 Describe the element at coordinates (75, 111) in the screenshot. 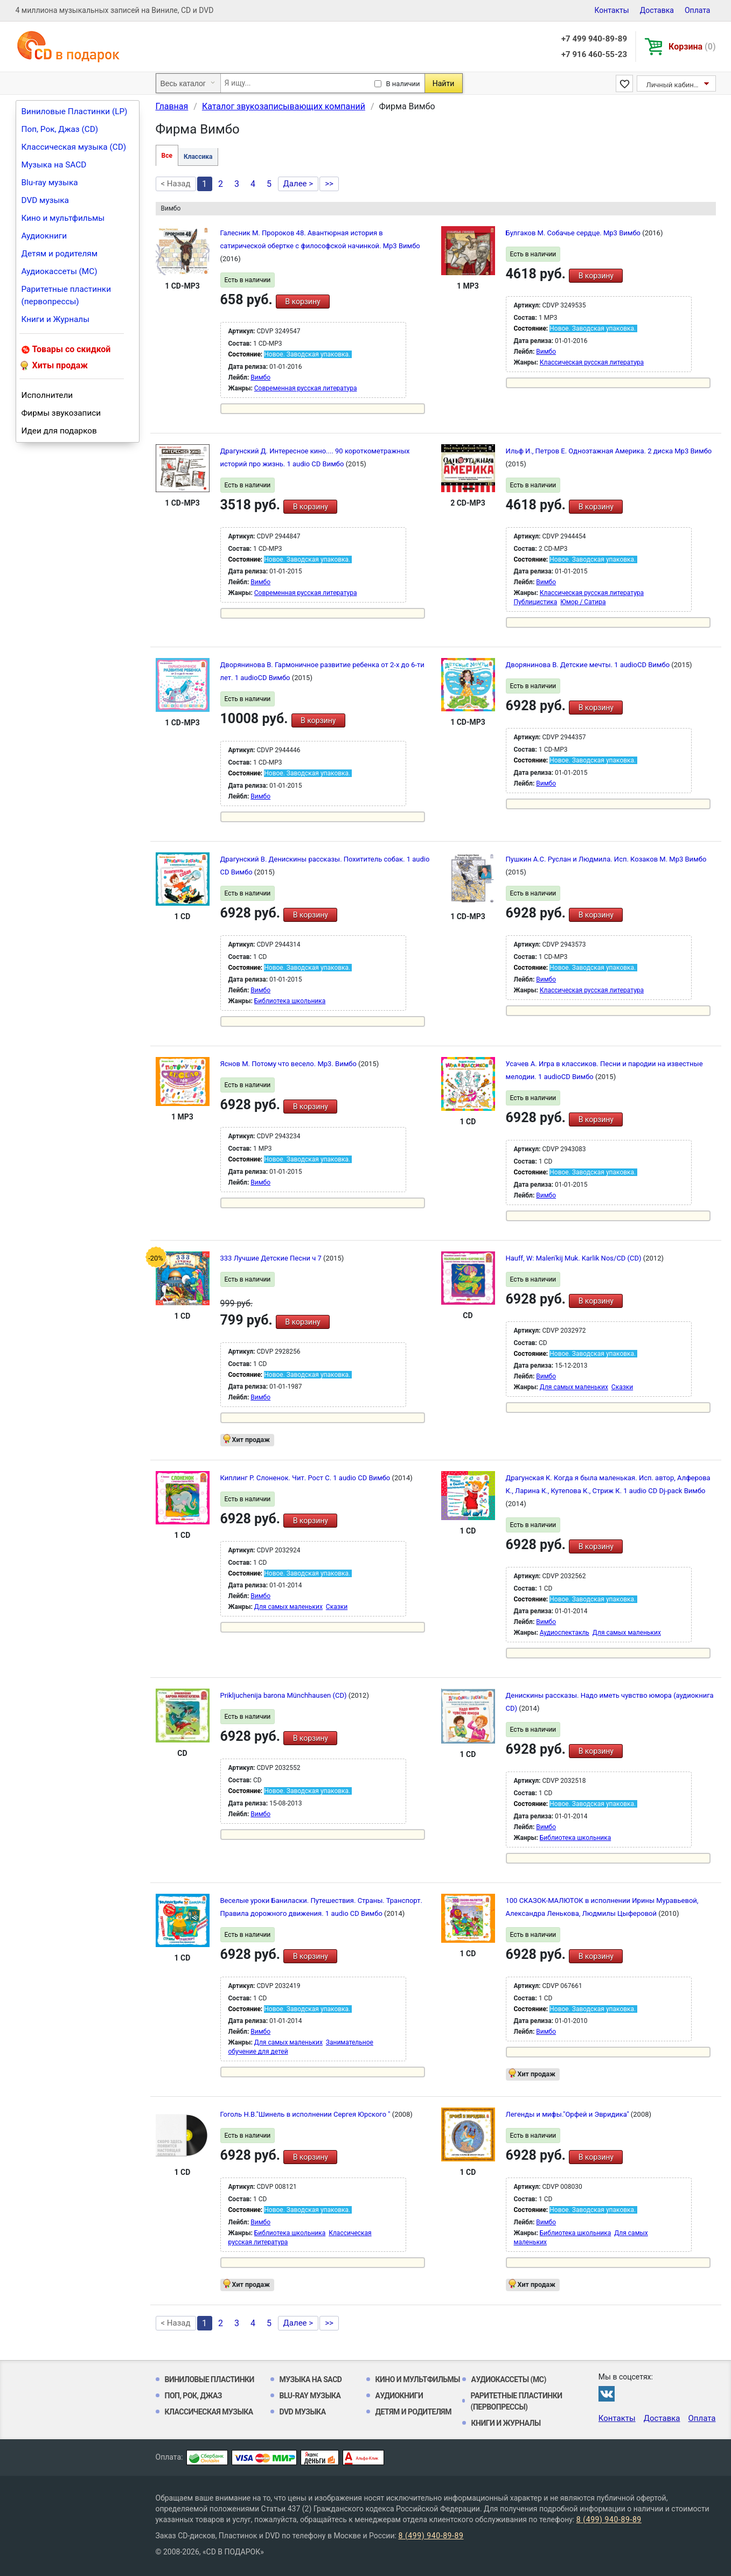

I see `Виниловые Пластинки (LP)` at that location.